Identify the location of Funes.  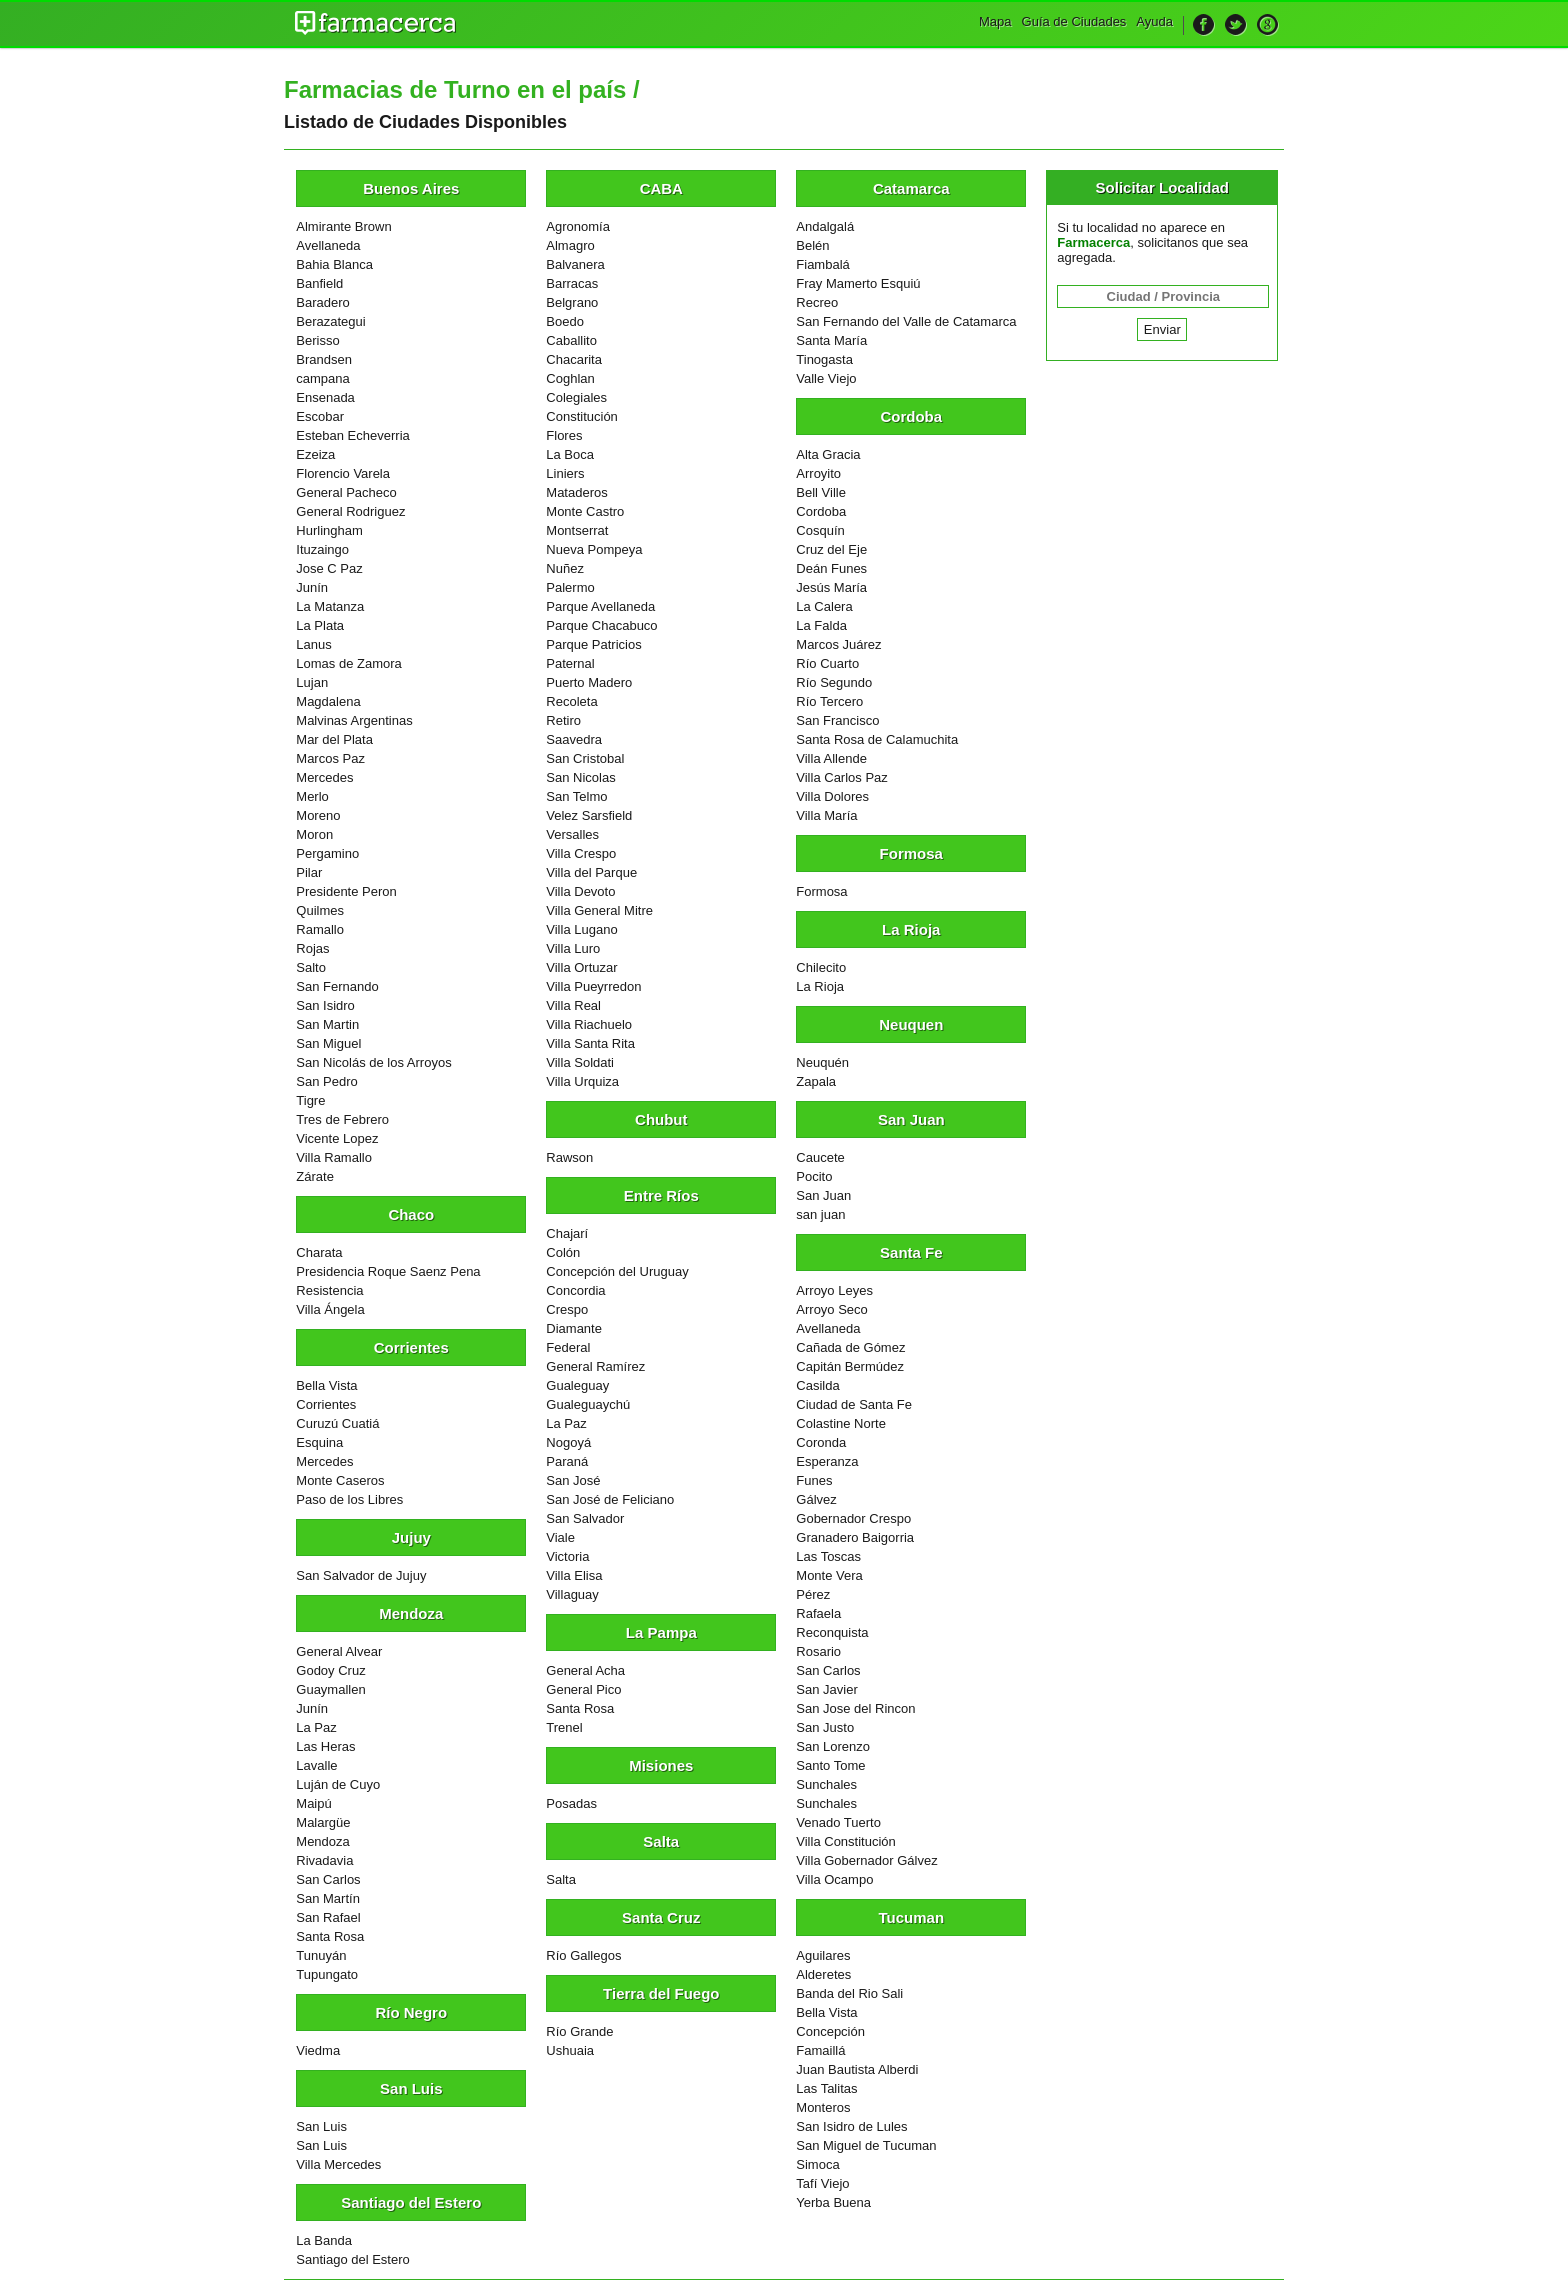
(814, 1480).